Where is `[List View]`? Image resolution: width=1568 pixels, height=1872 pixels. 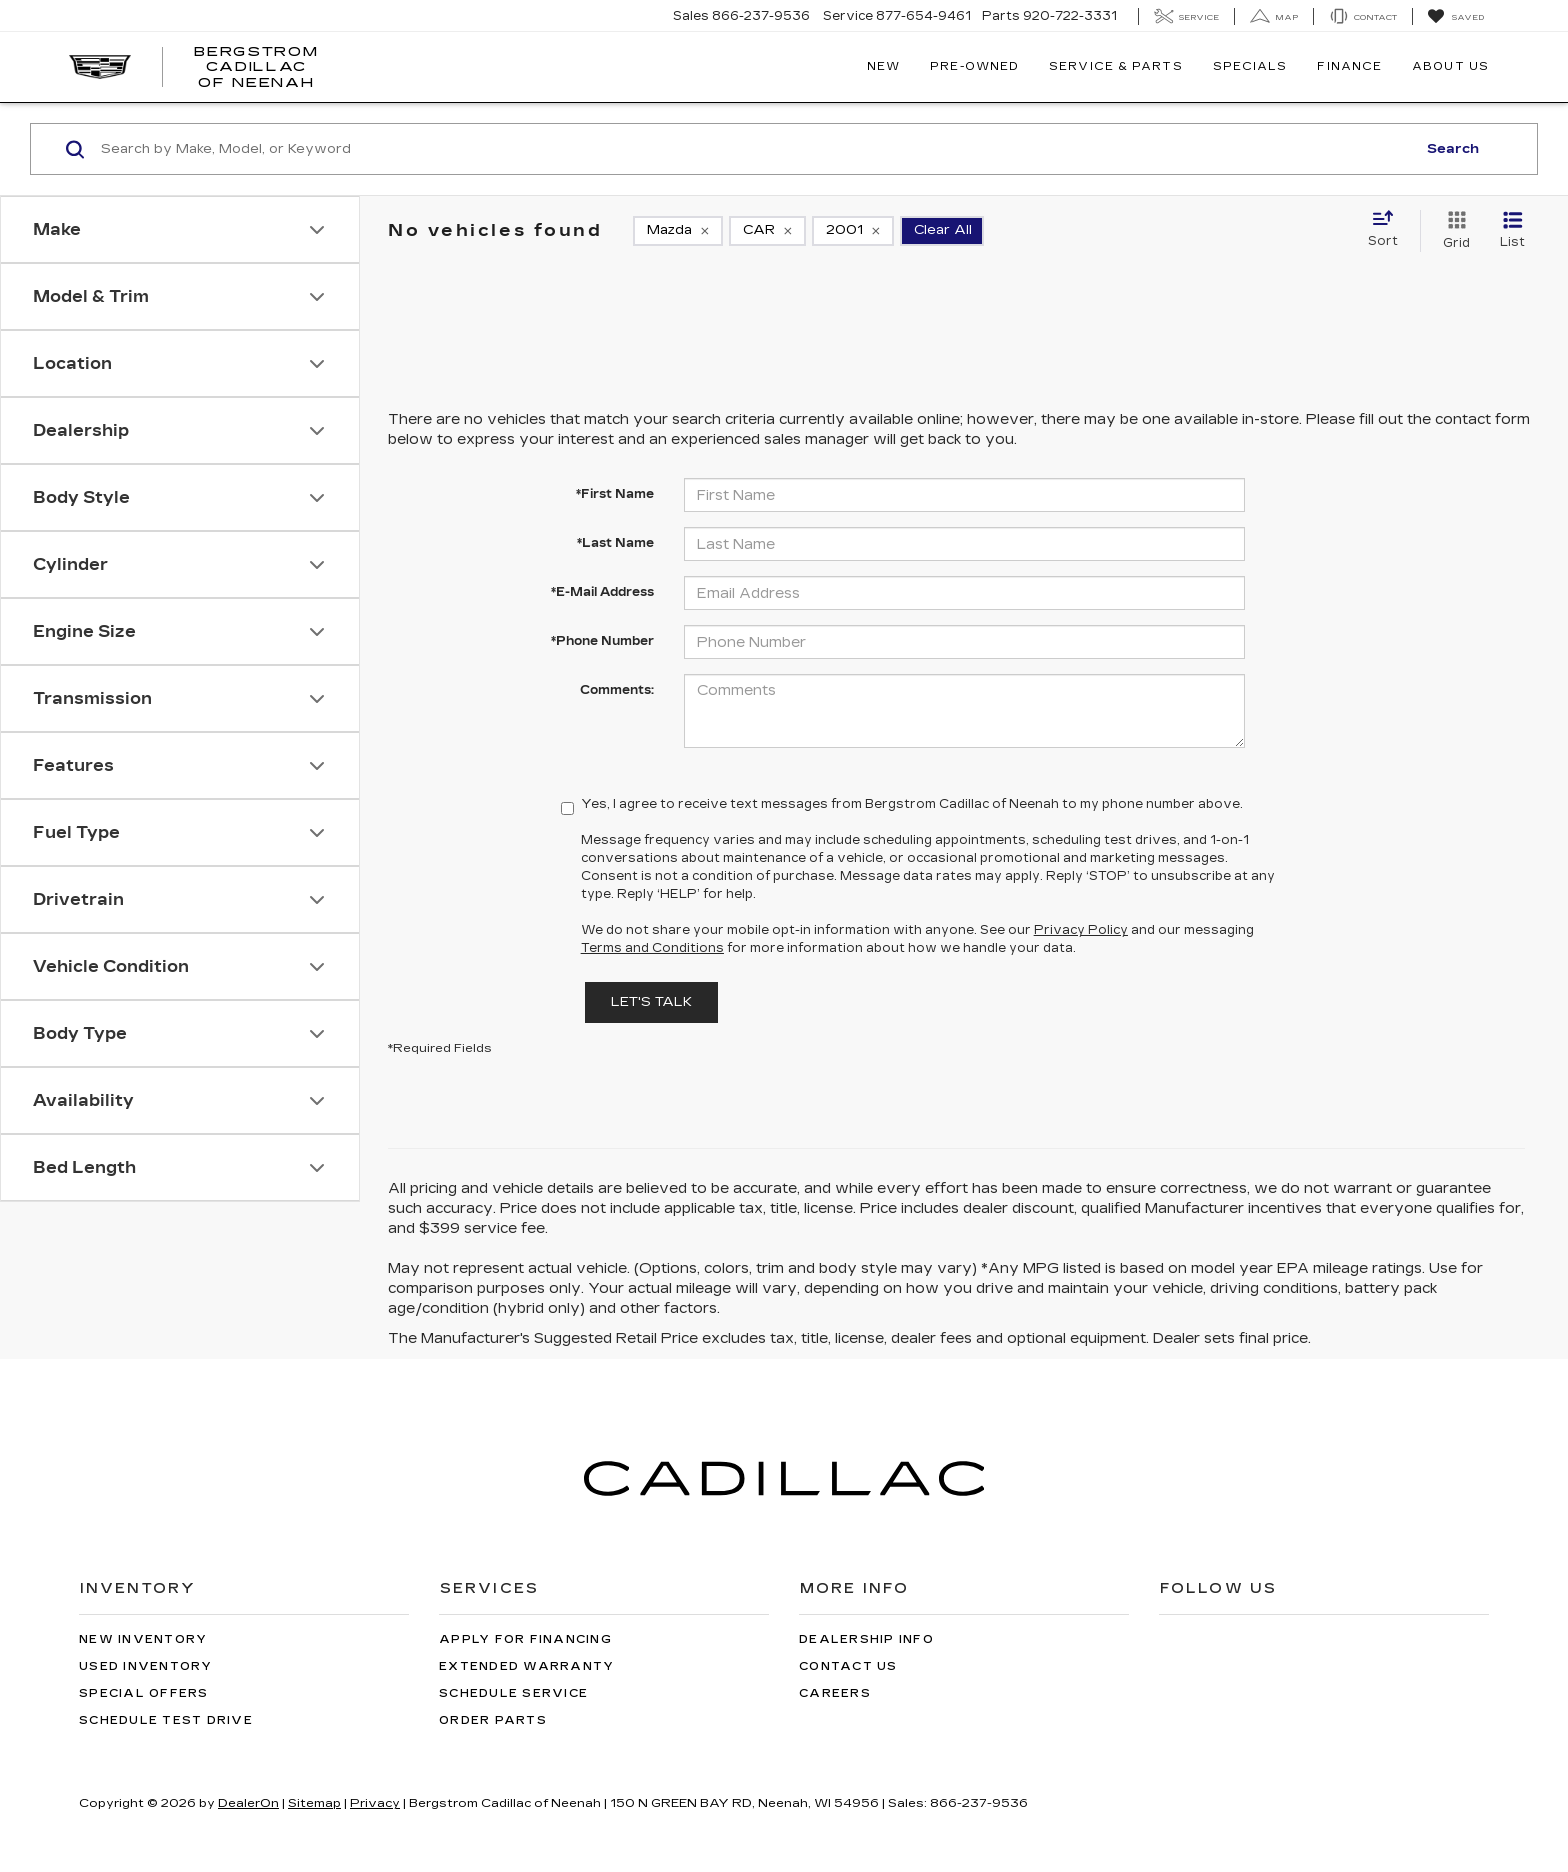 [List View] is located at coordinates (1512, 231).